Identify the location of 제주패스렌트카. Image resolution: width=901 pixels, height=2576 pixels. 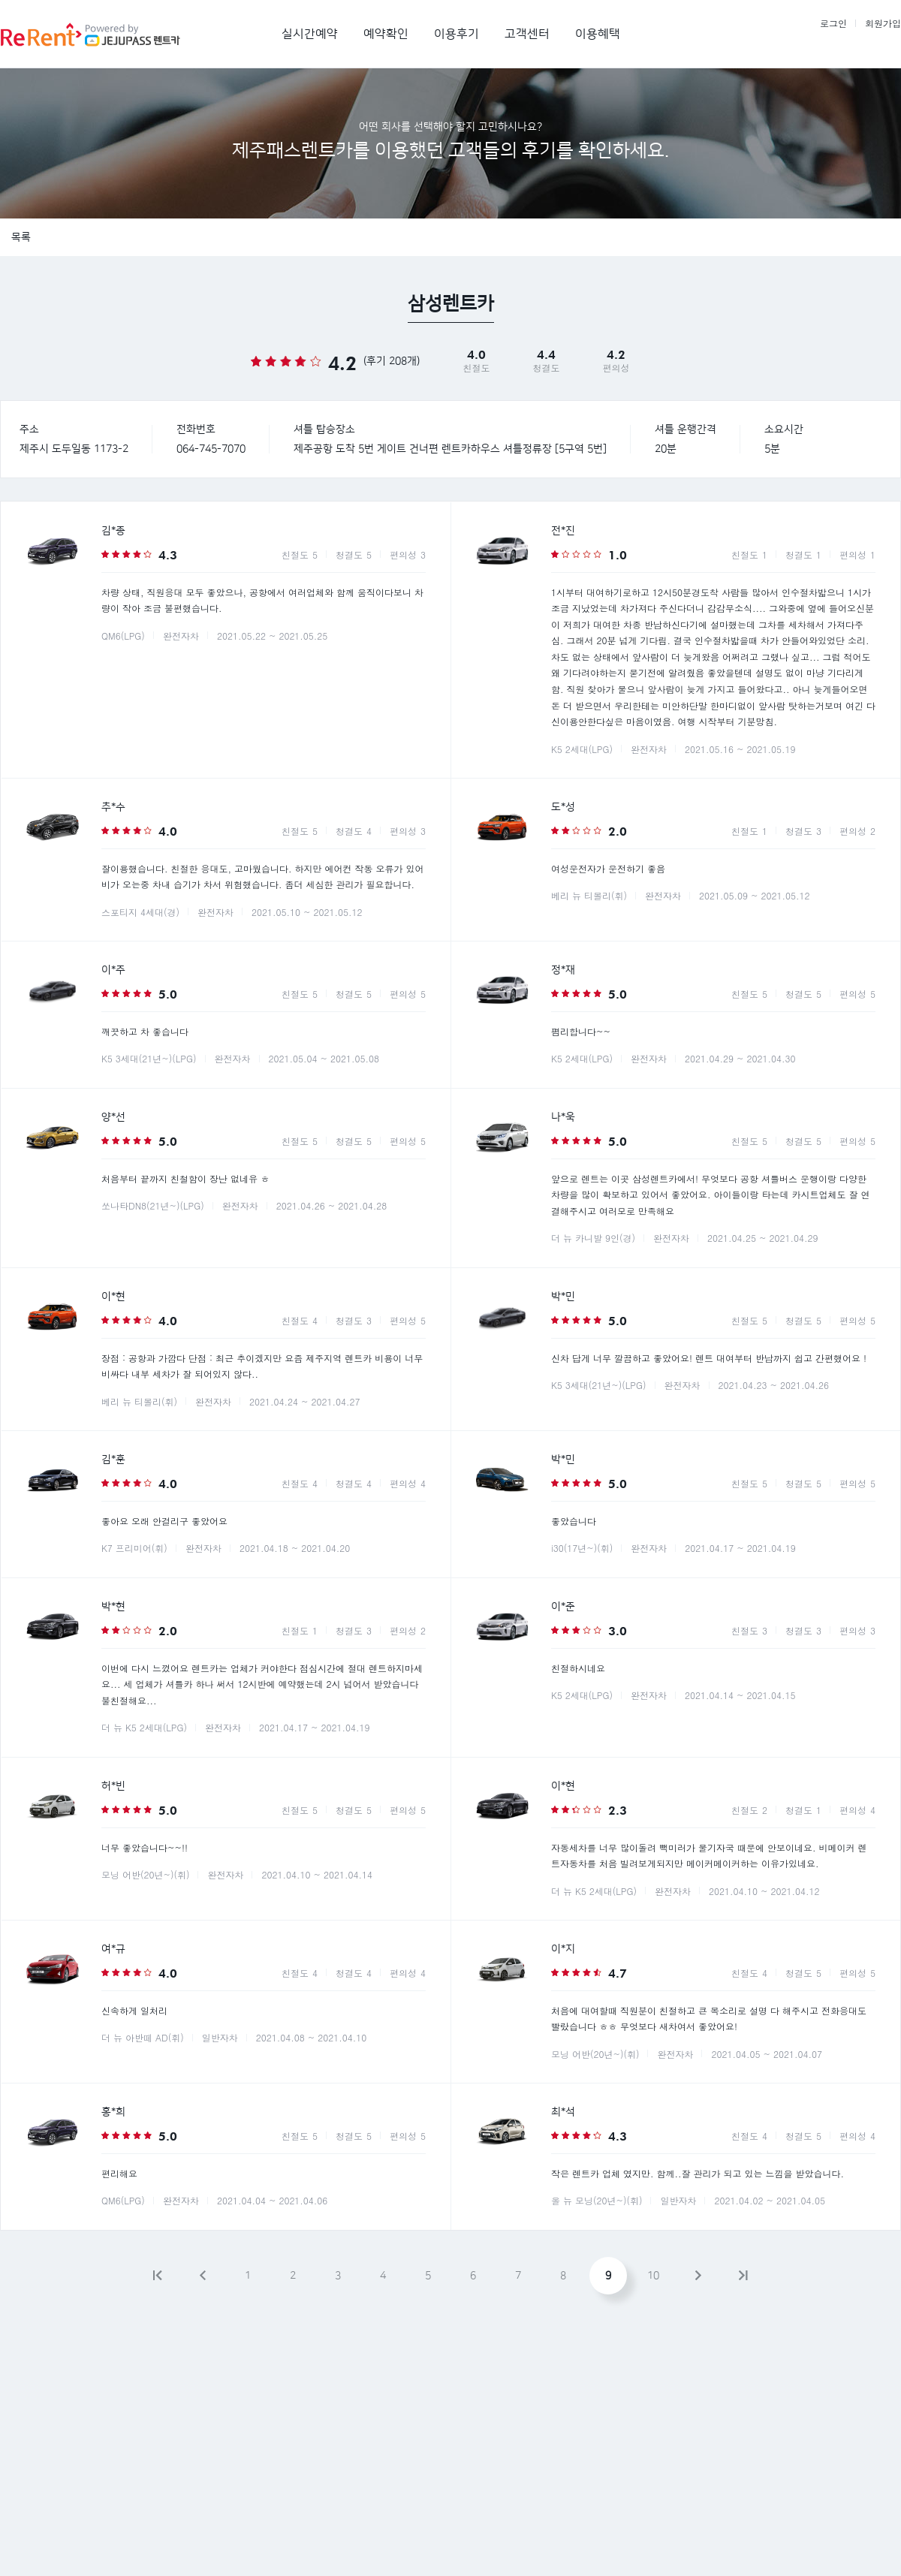
(106, 33).